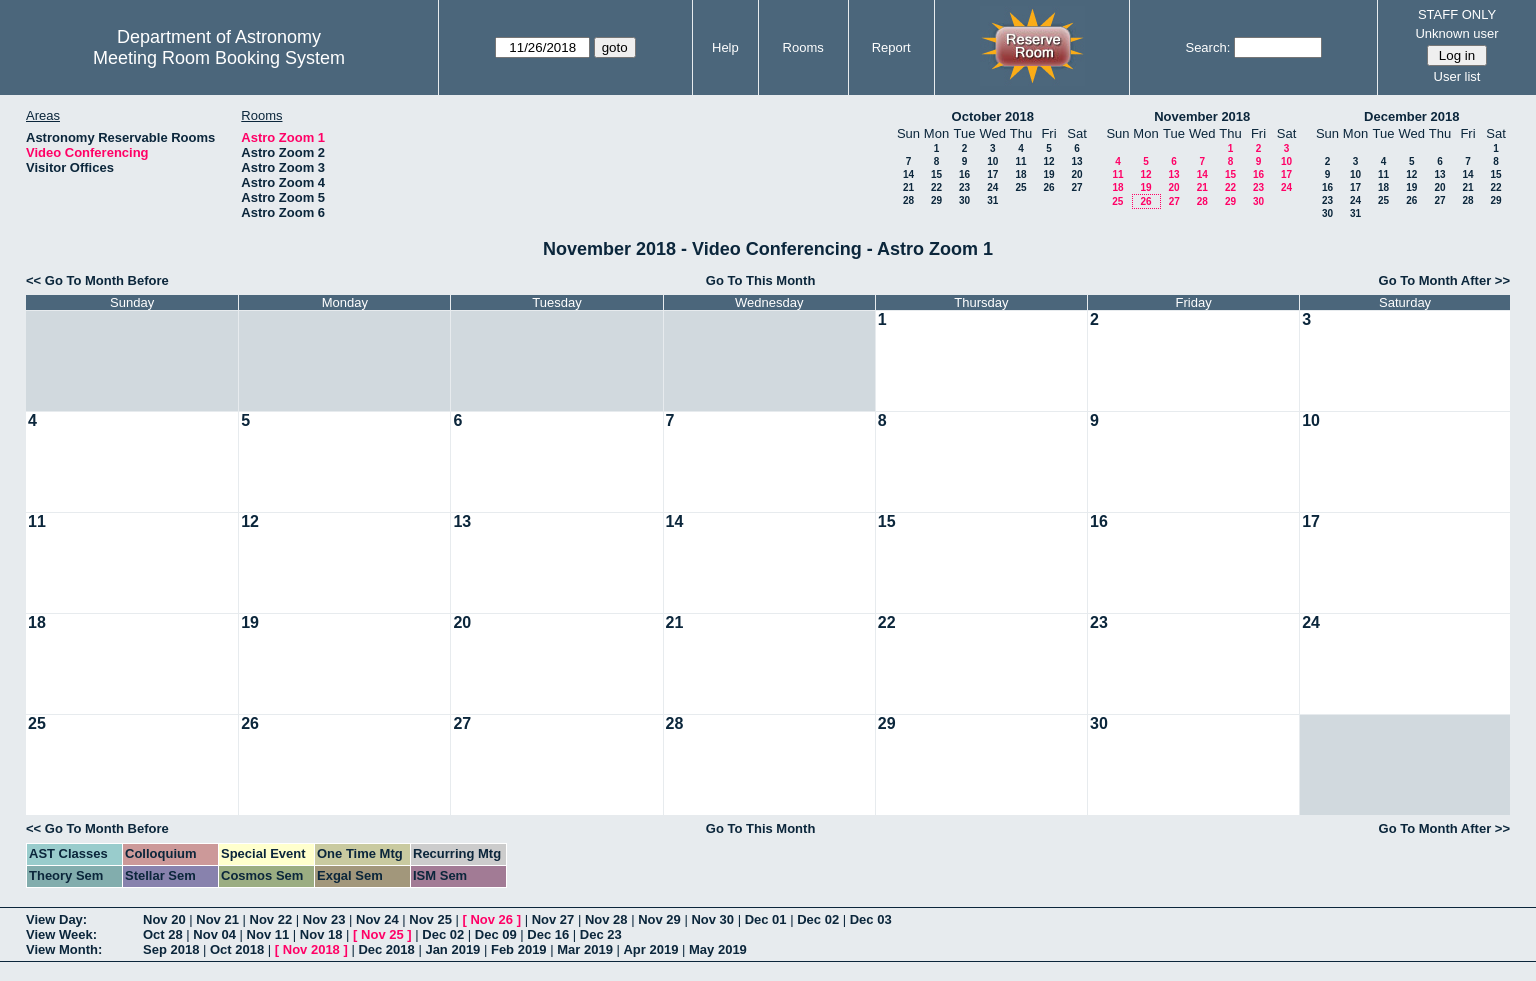  I want to click on << Go To Month Before, so click(97, 280).